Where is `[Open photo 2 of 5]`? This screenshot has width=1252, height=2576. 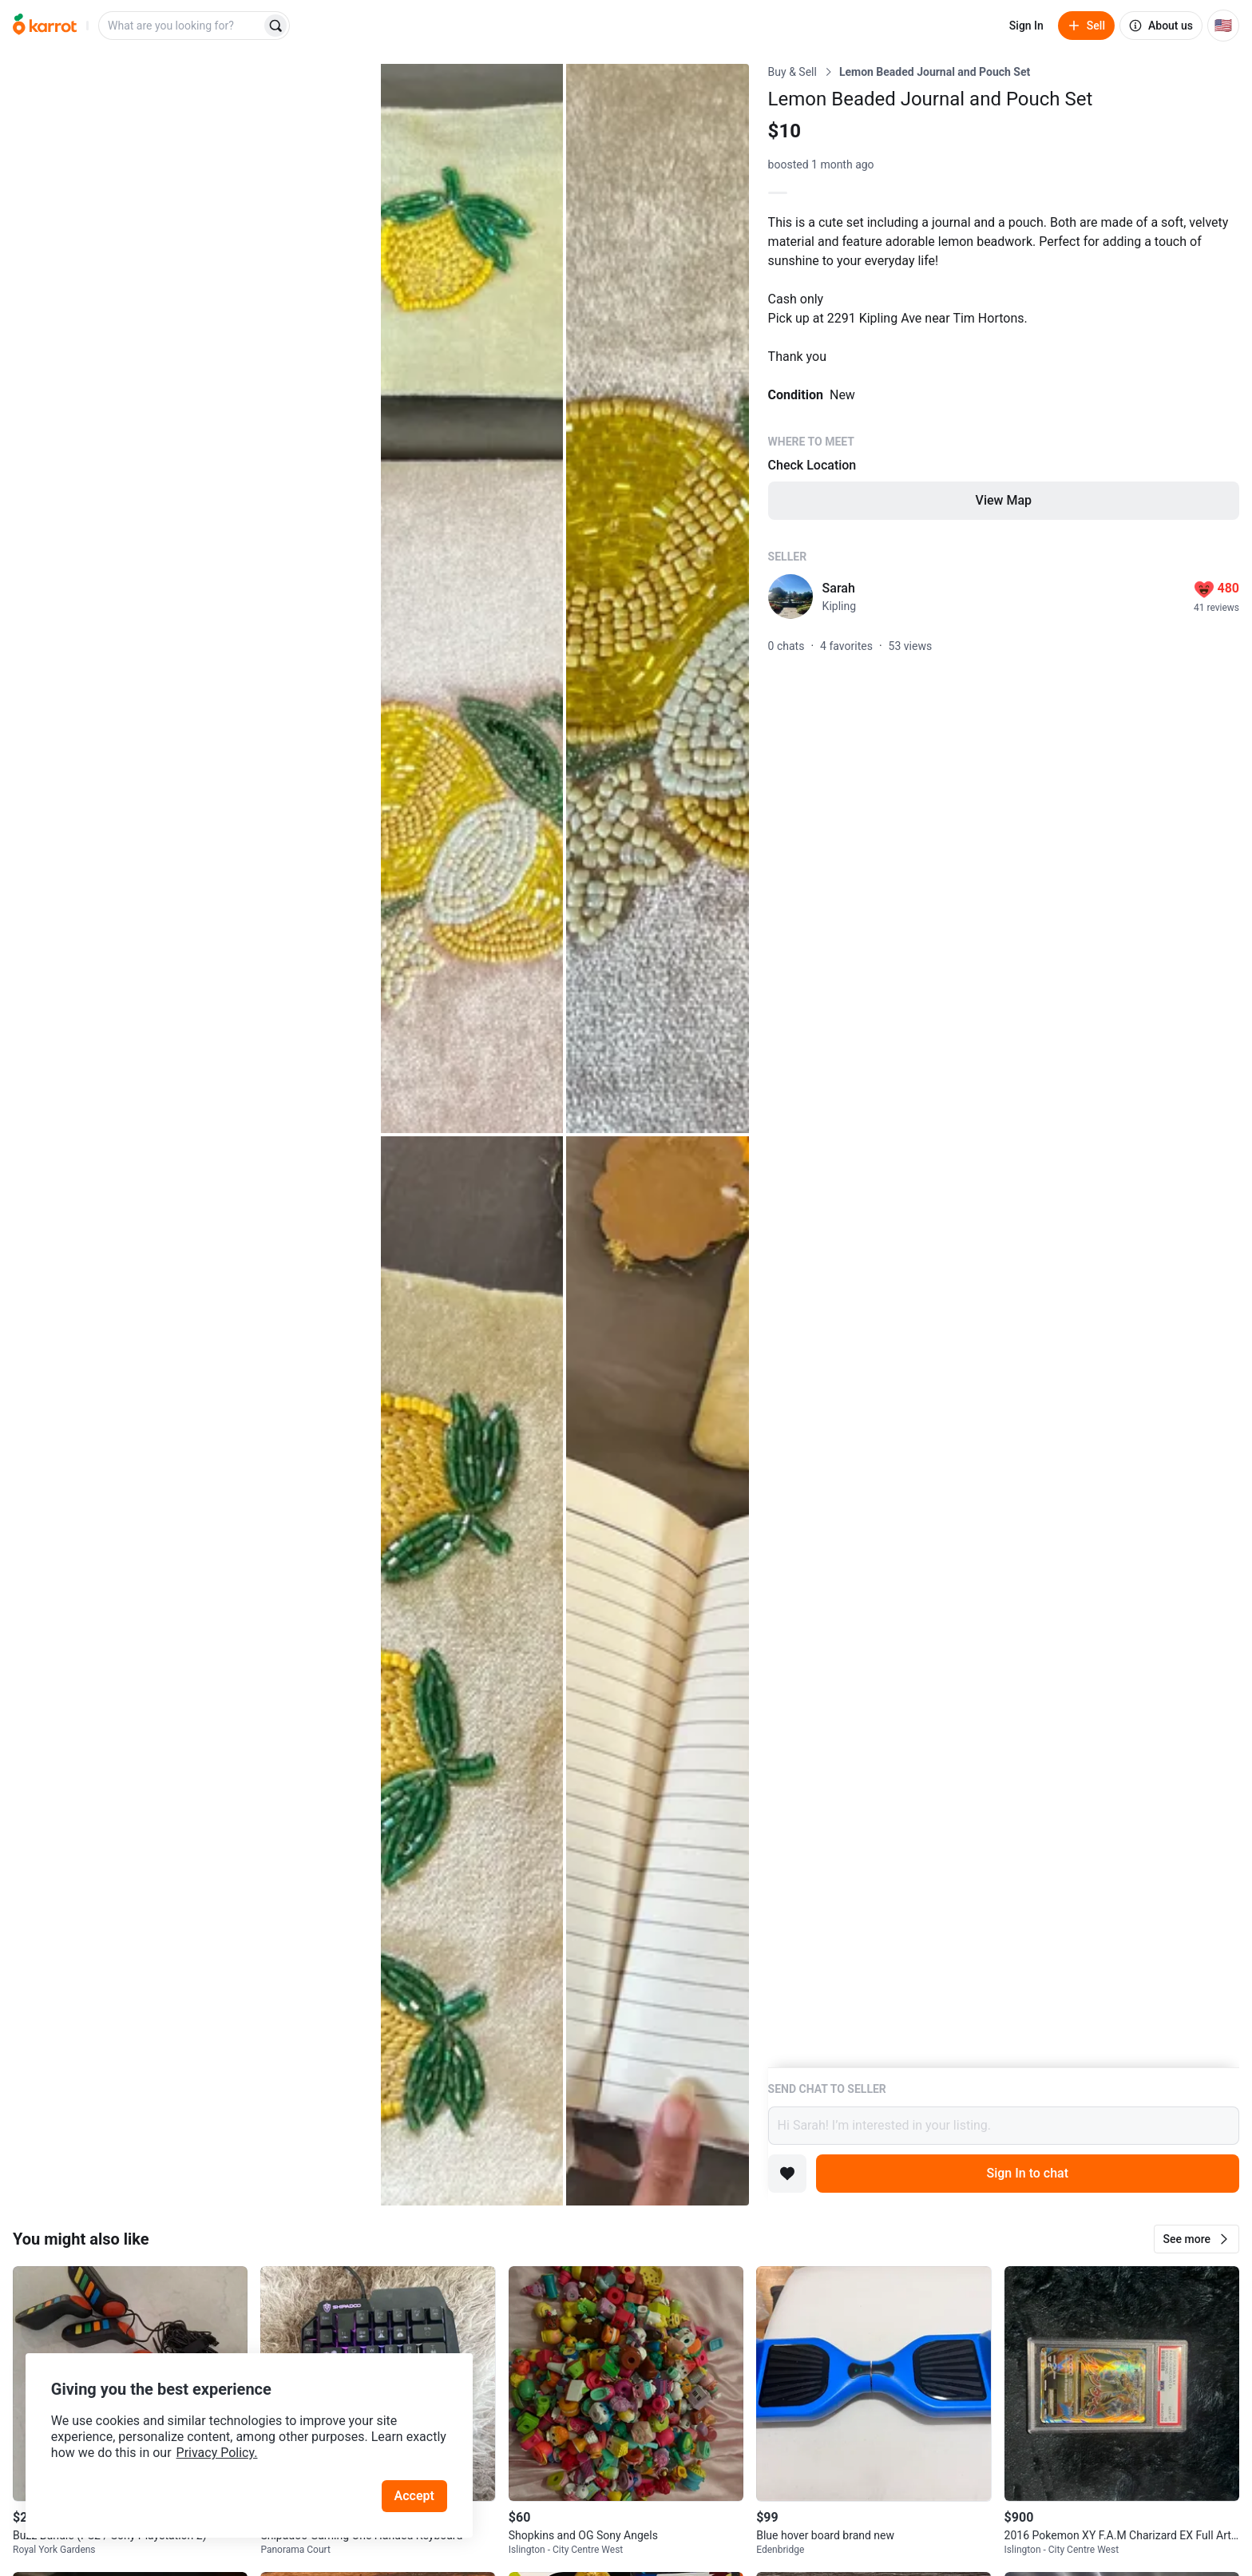 [Open photo 2 of 5] is located at coordinates (472, 598).